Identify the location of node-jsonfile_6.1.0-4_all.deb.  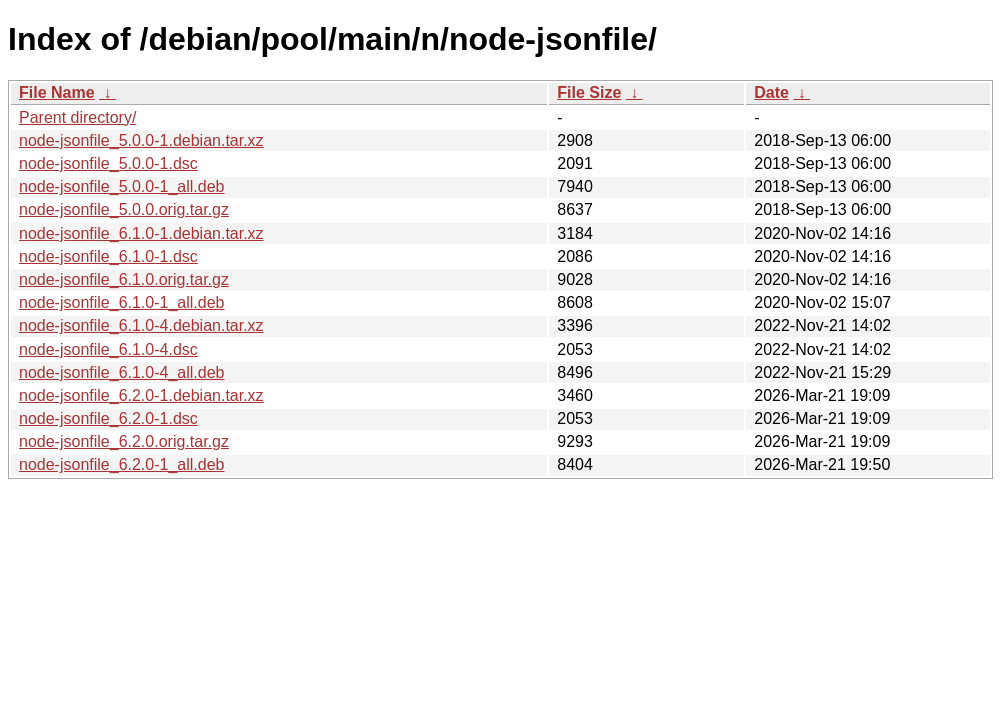
(121, 372).